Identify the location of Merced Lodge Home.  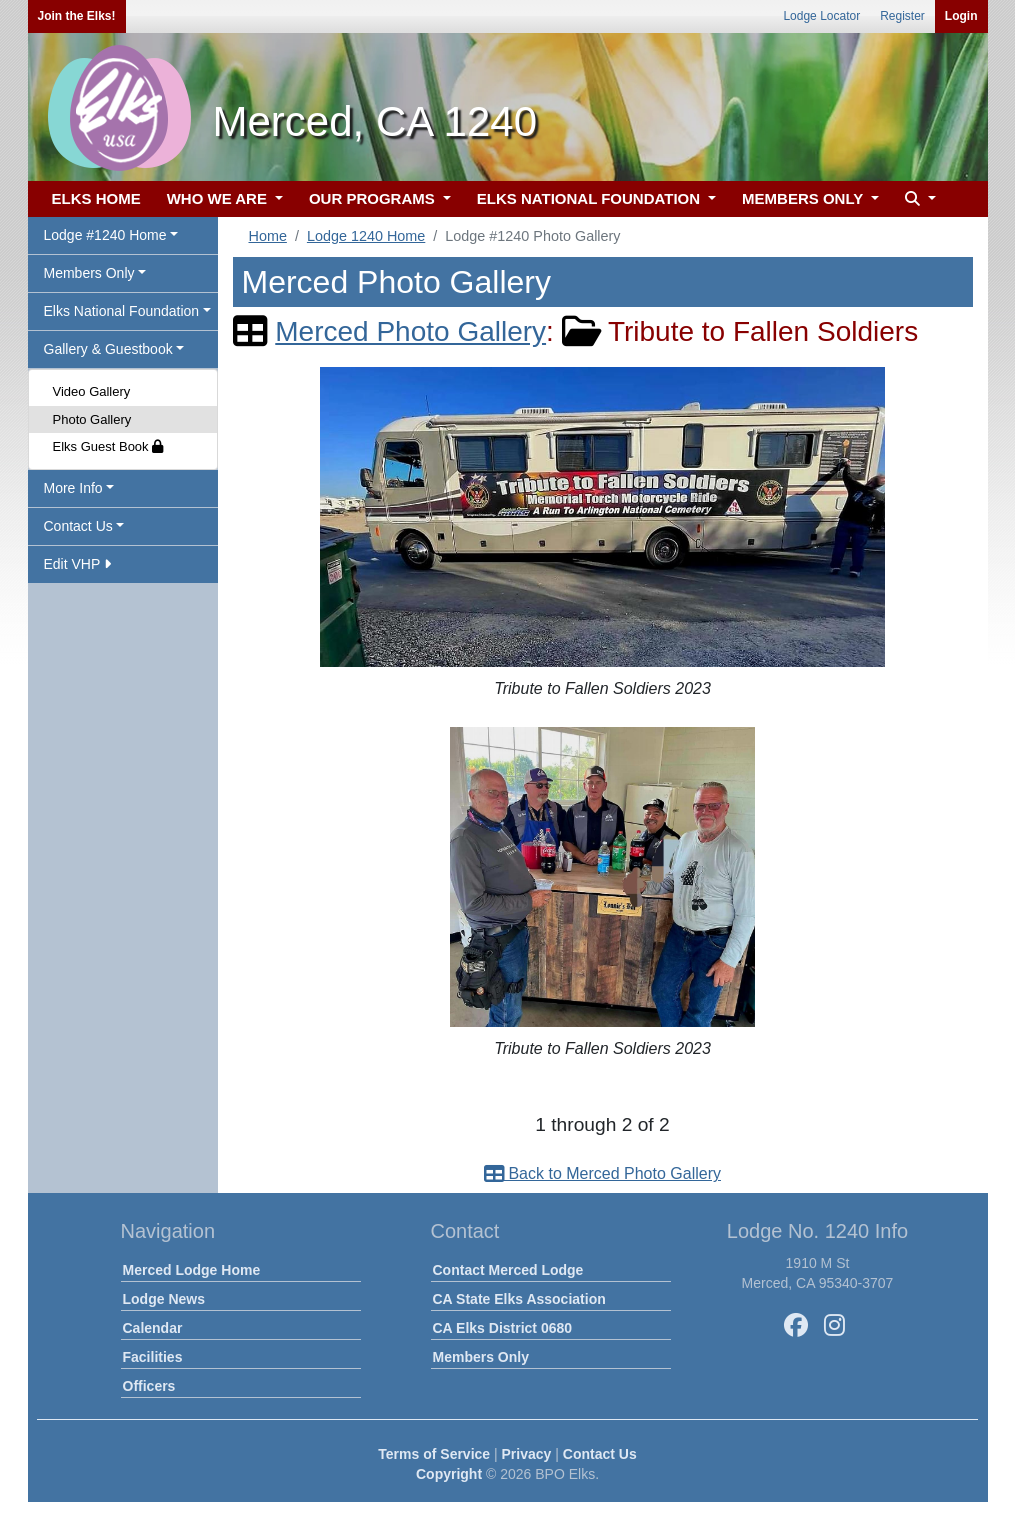
(192, 1270).